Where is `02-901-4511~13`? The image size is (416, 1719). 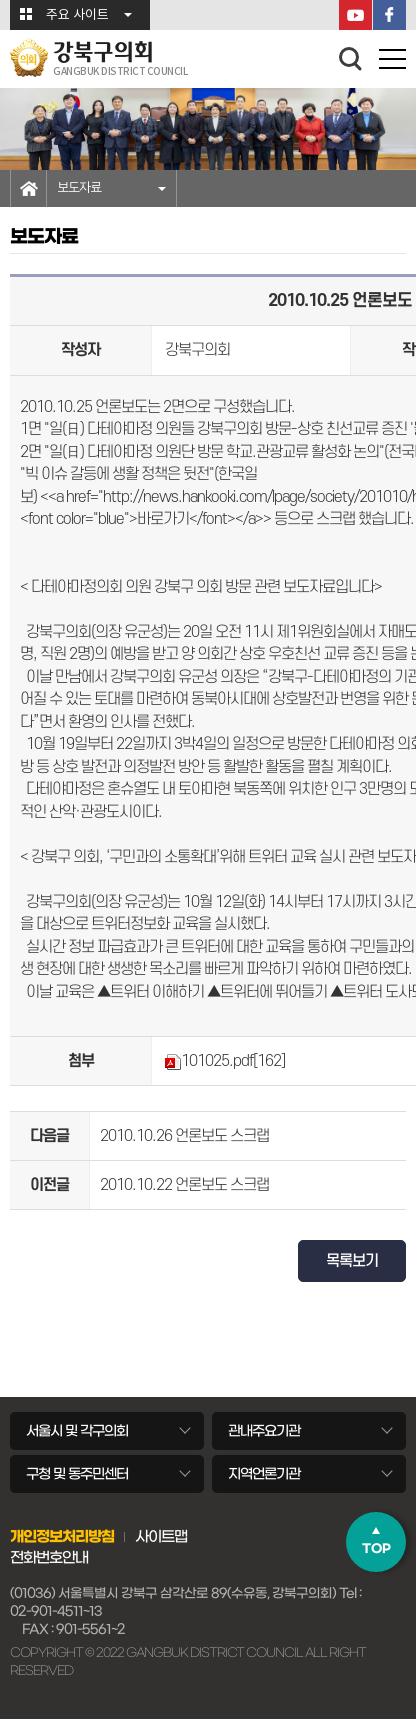
02-901-4511~13 is located at coordinates (56, 1611).